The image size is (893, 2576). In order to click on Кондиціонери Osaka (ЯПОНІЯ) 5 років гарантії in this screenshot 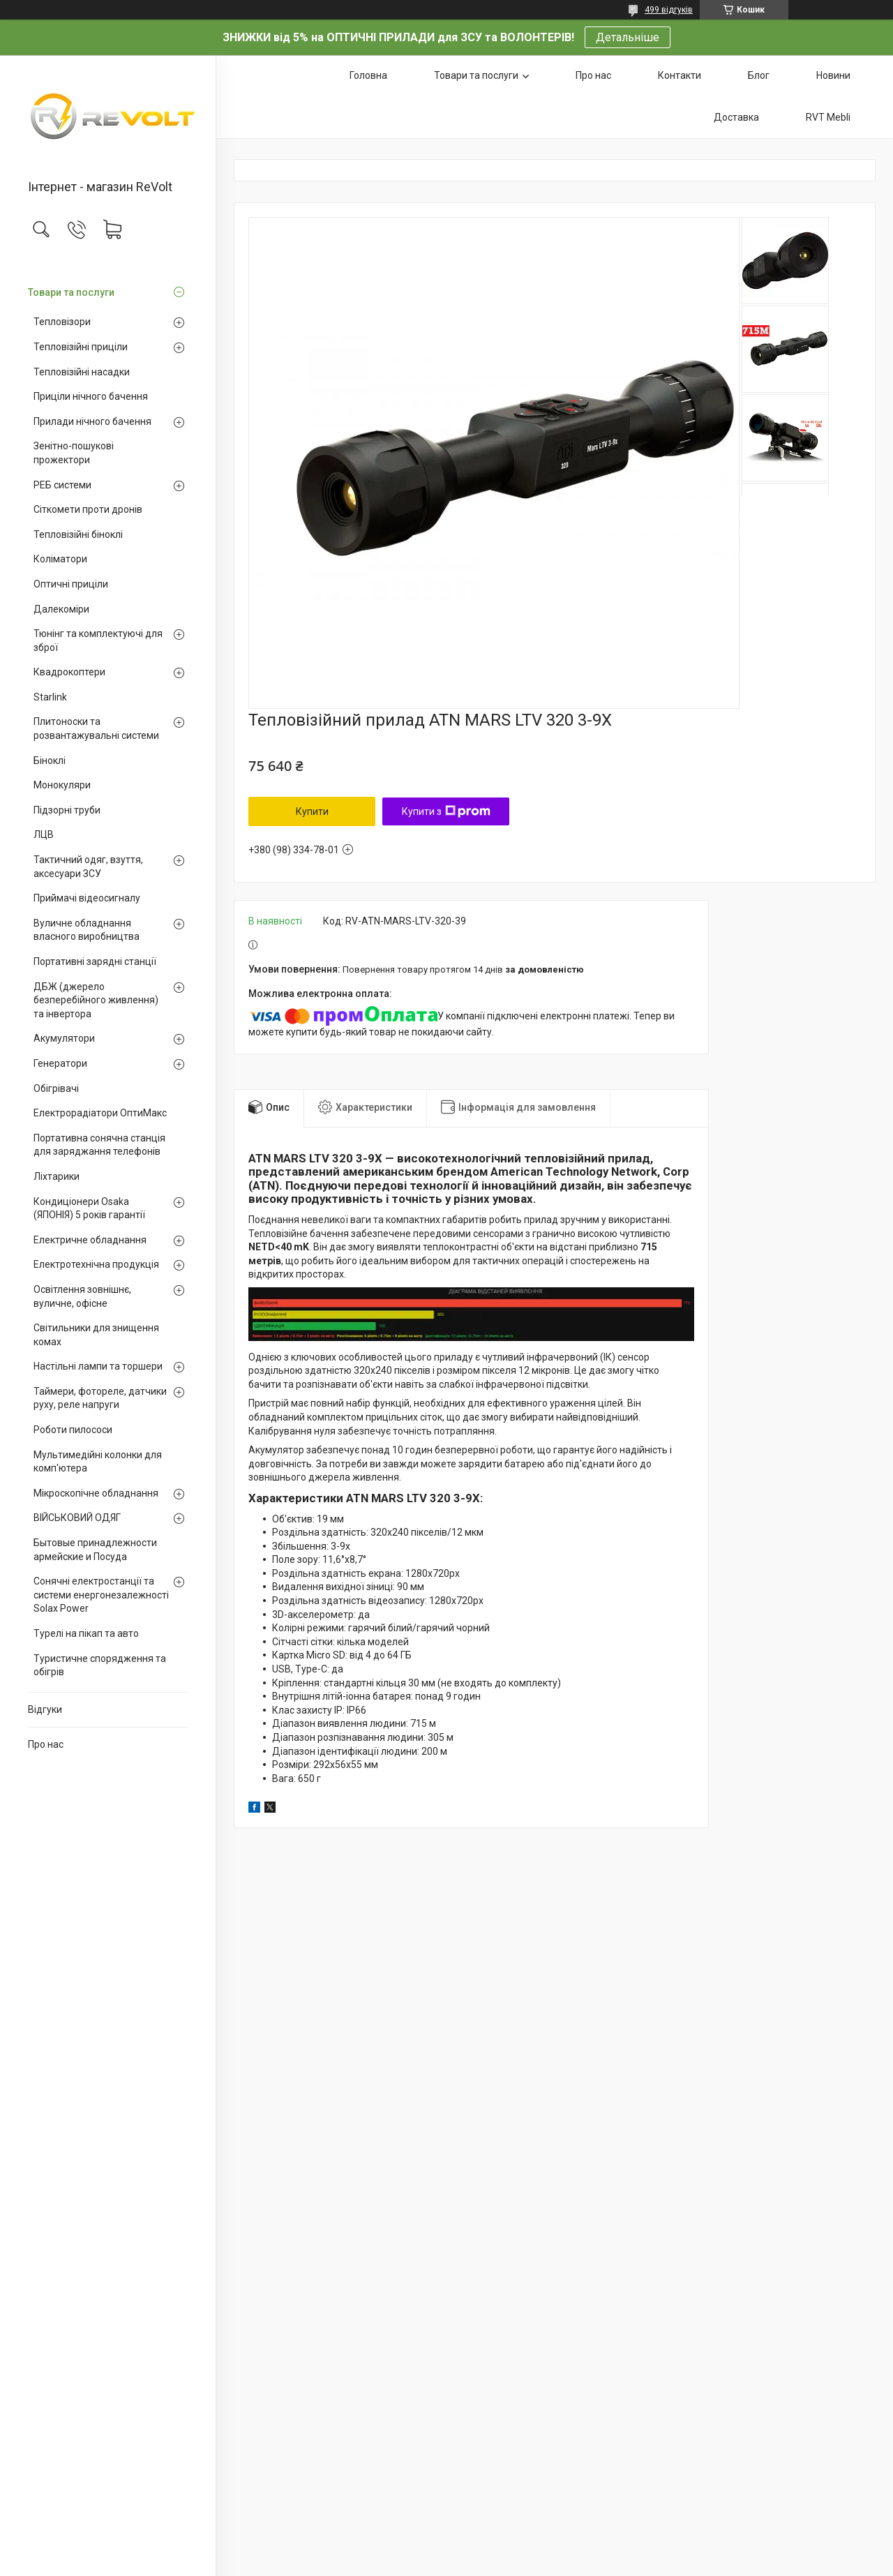, I will do `click(89, 1208)`.